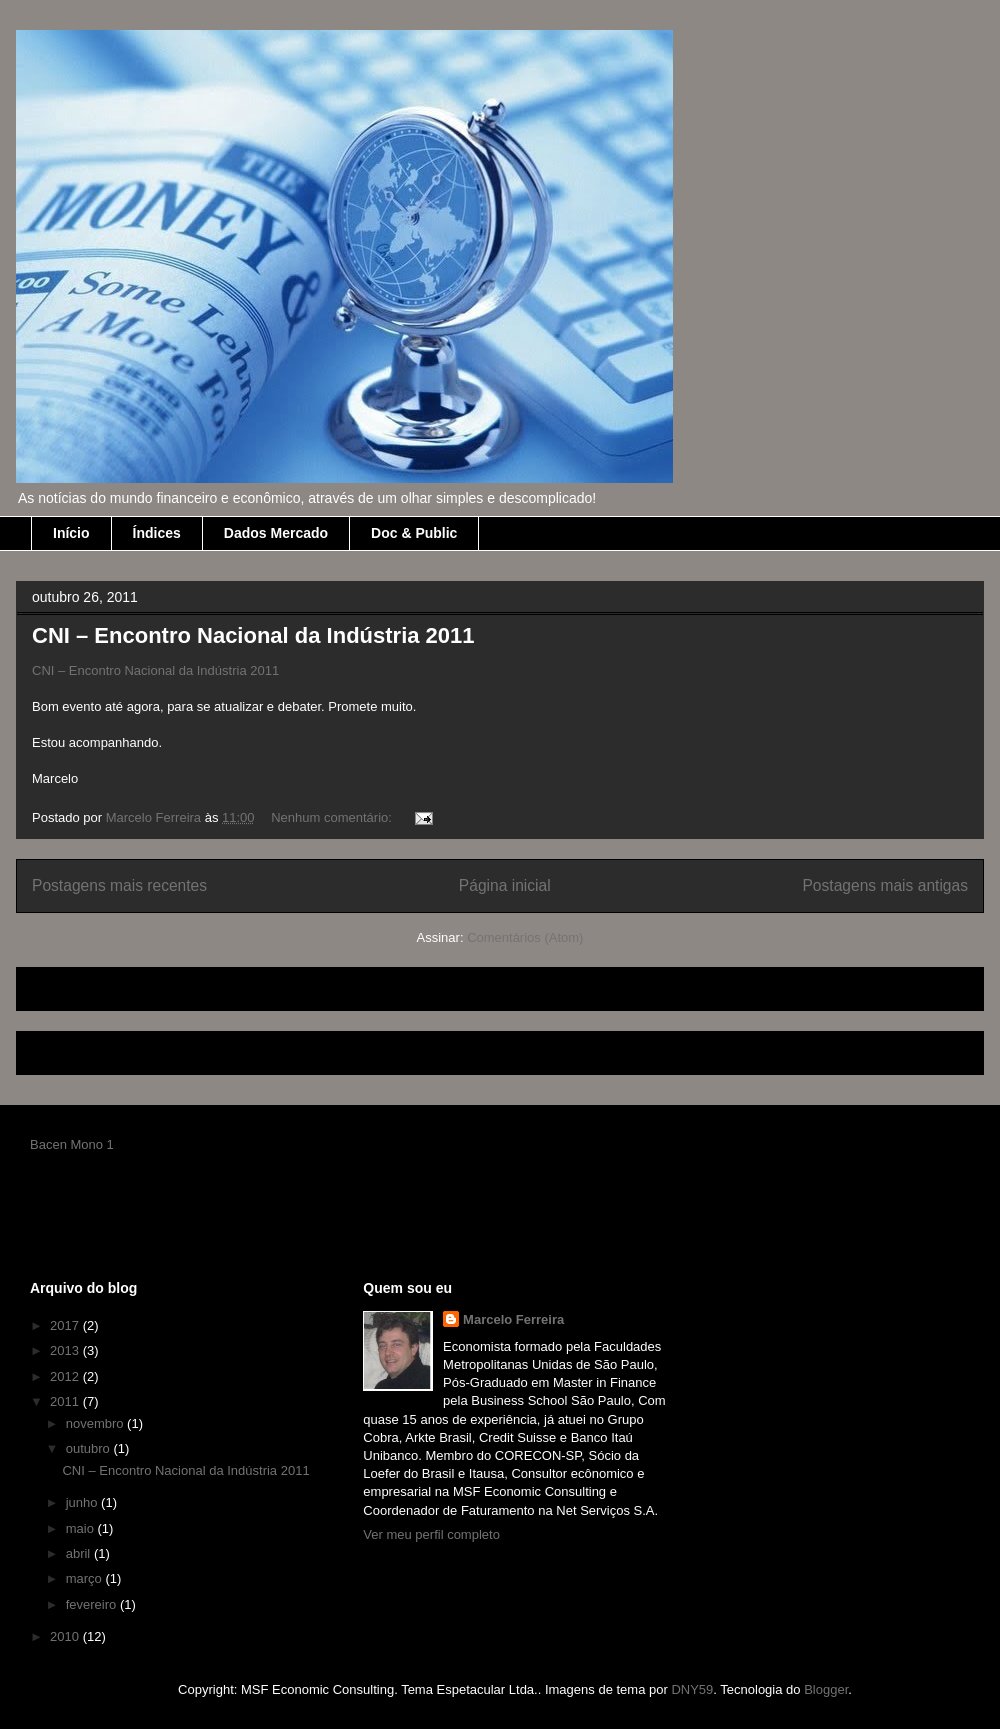  I want to click on Comentários (Atom), so click(525, 937).